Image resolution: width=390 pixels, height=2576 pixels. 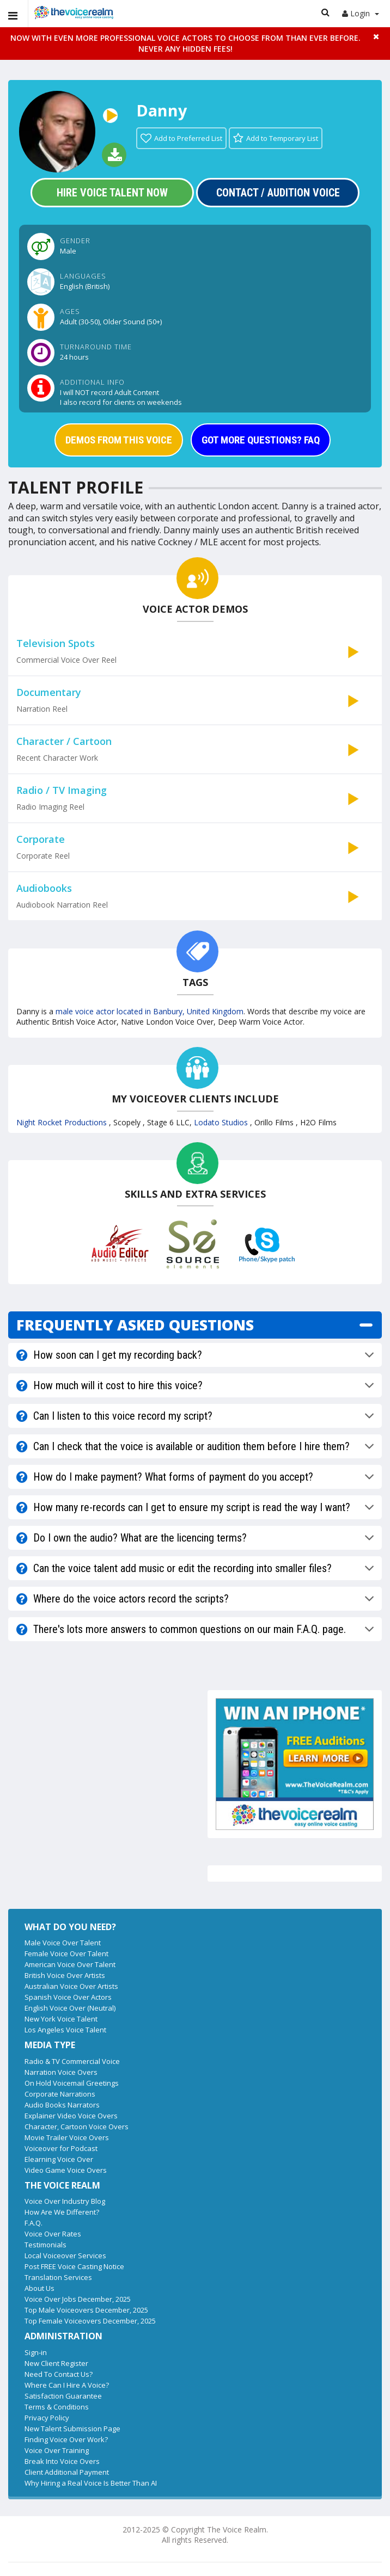 What do you see at coordinates (78, 2299) in the screenshot?
I see `Voice Over Jobs December, 2025` at bounding box center [78, 2299].